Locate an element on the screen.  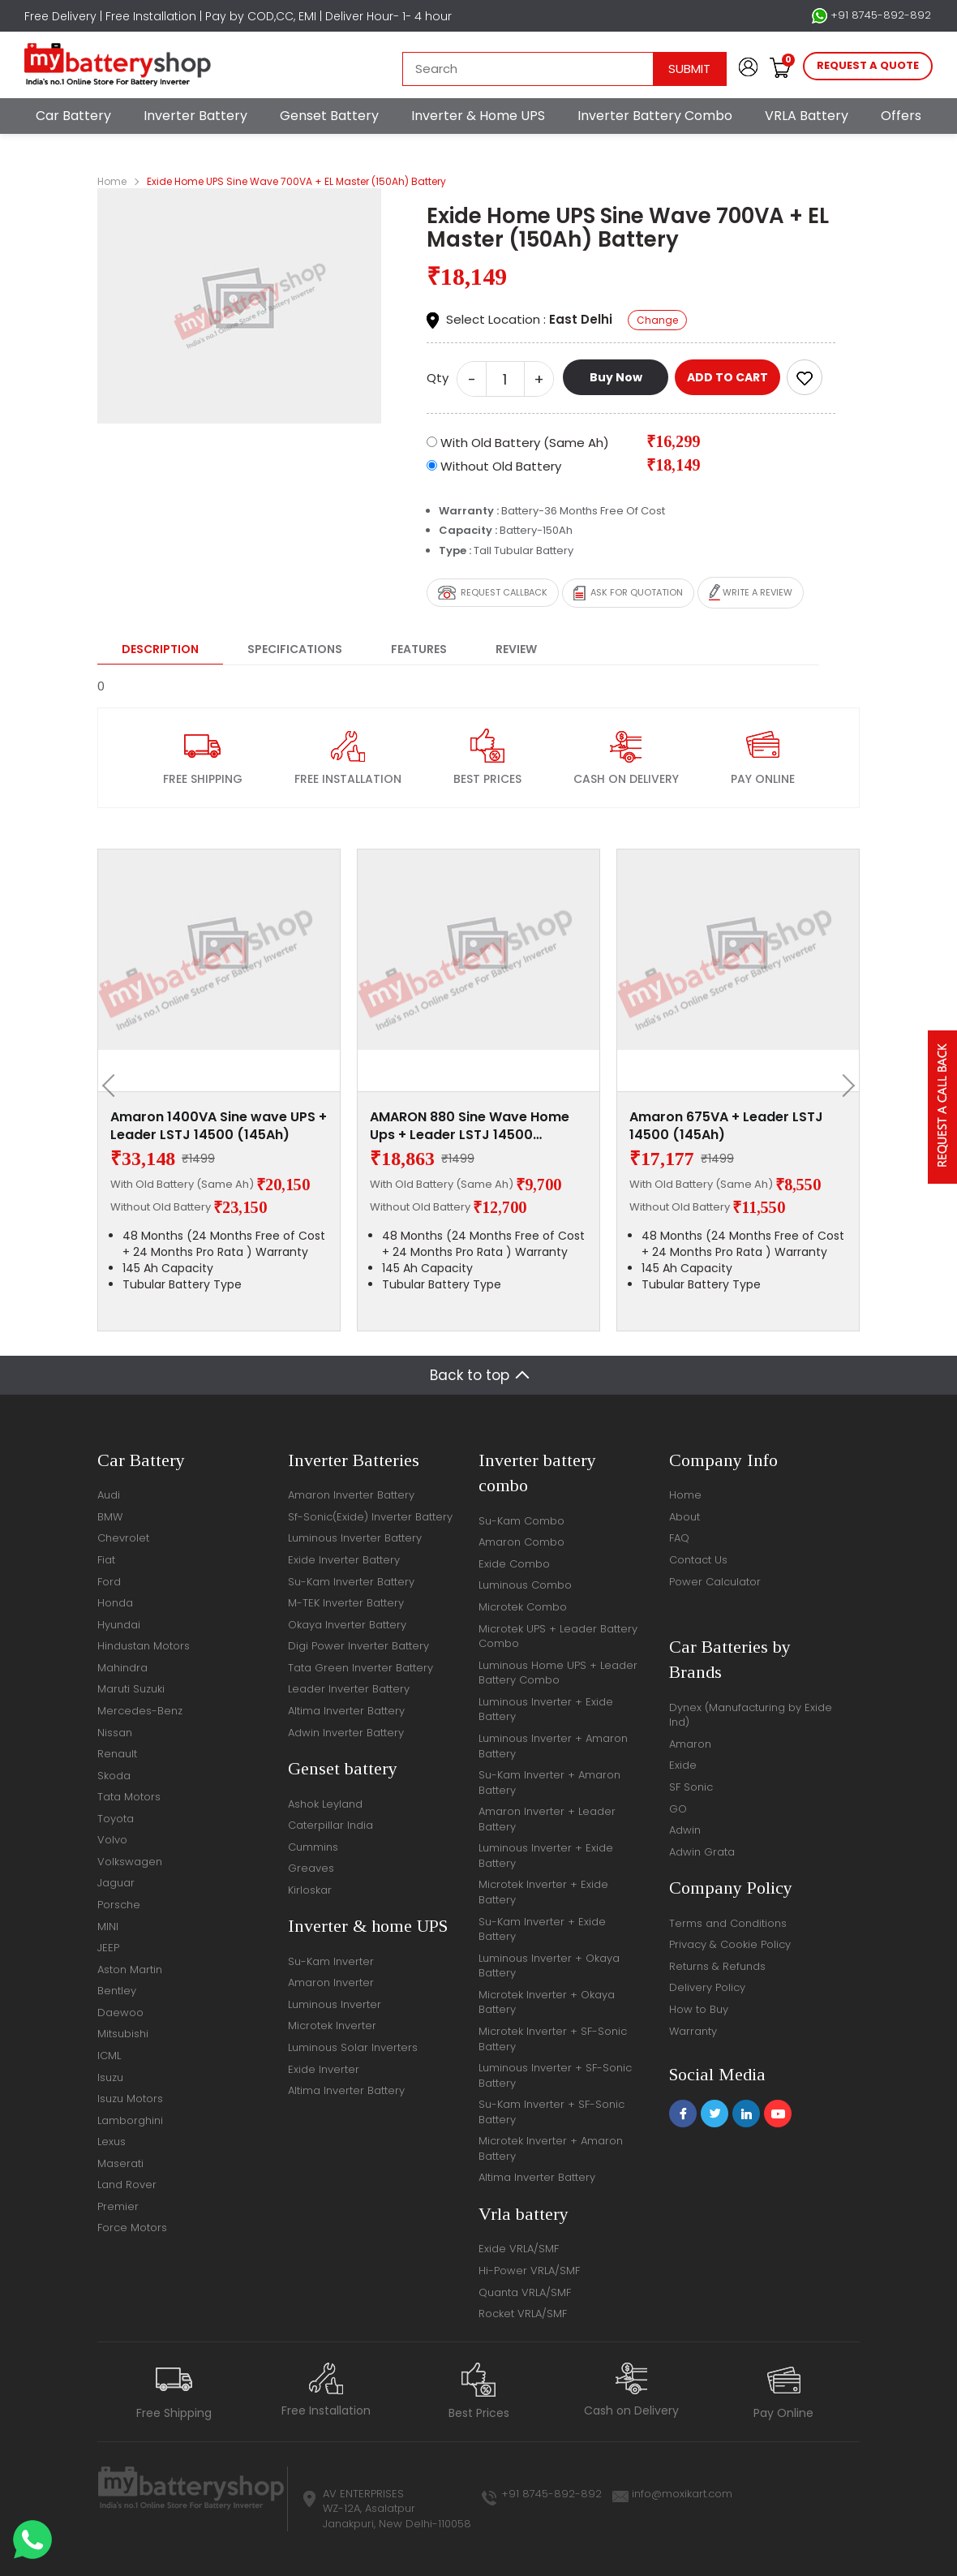
Honda is located at coordinates (115, 1603).